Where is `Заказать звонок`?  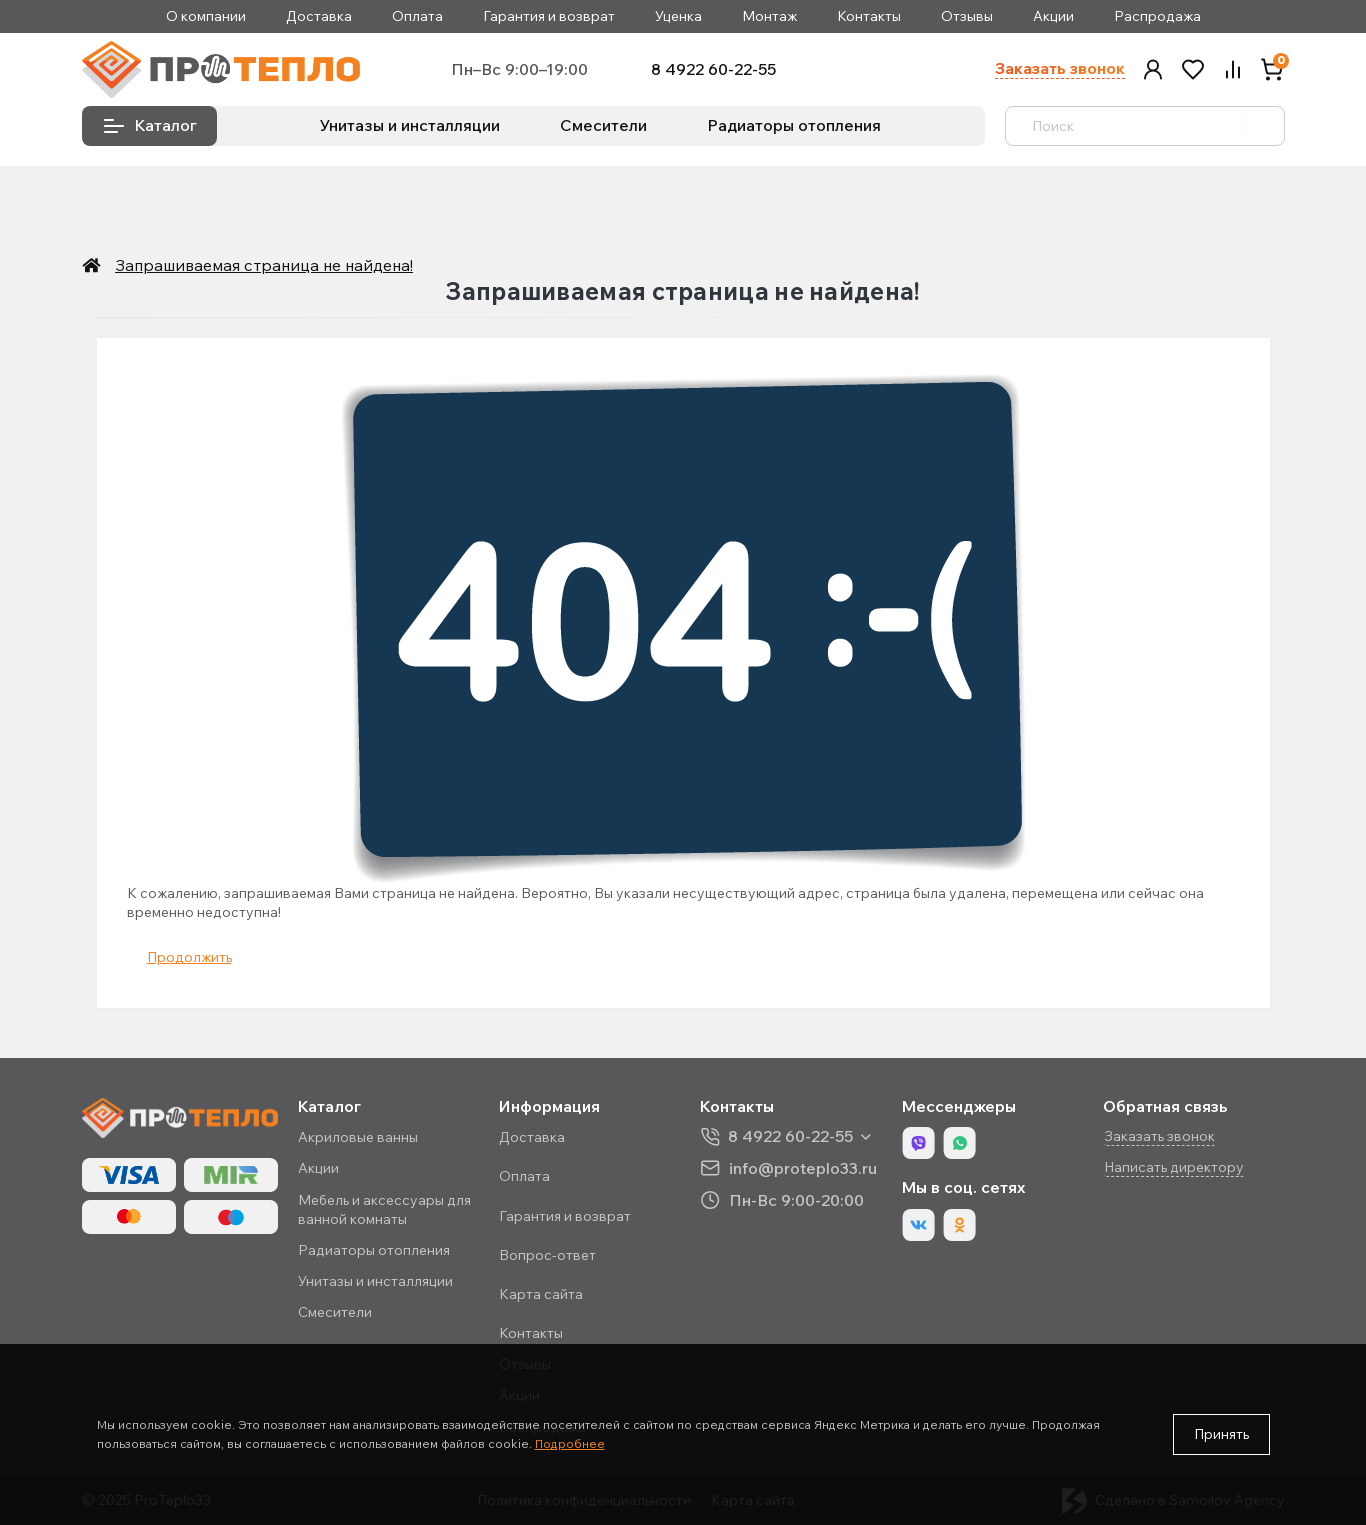
Заказать звонок is located at coordinates (1060, 68).